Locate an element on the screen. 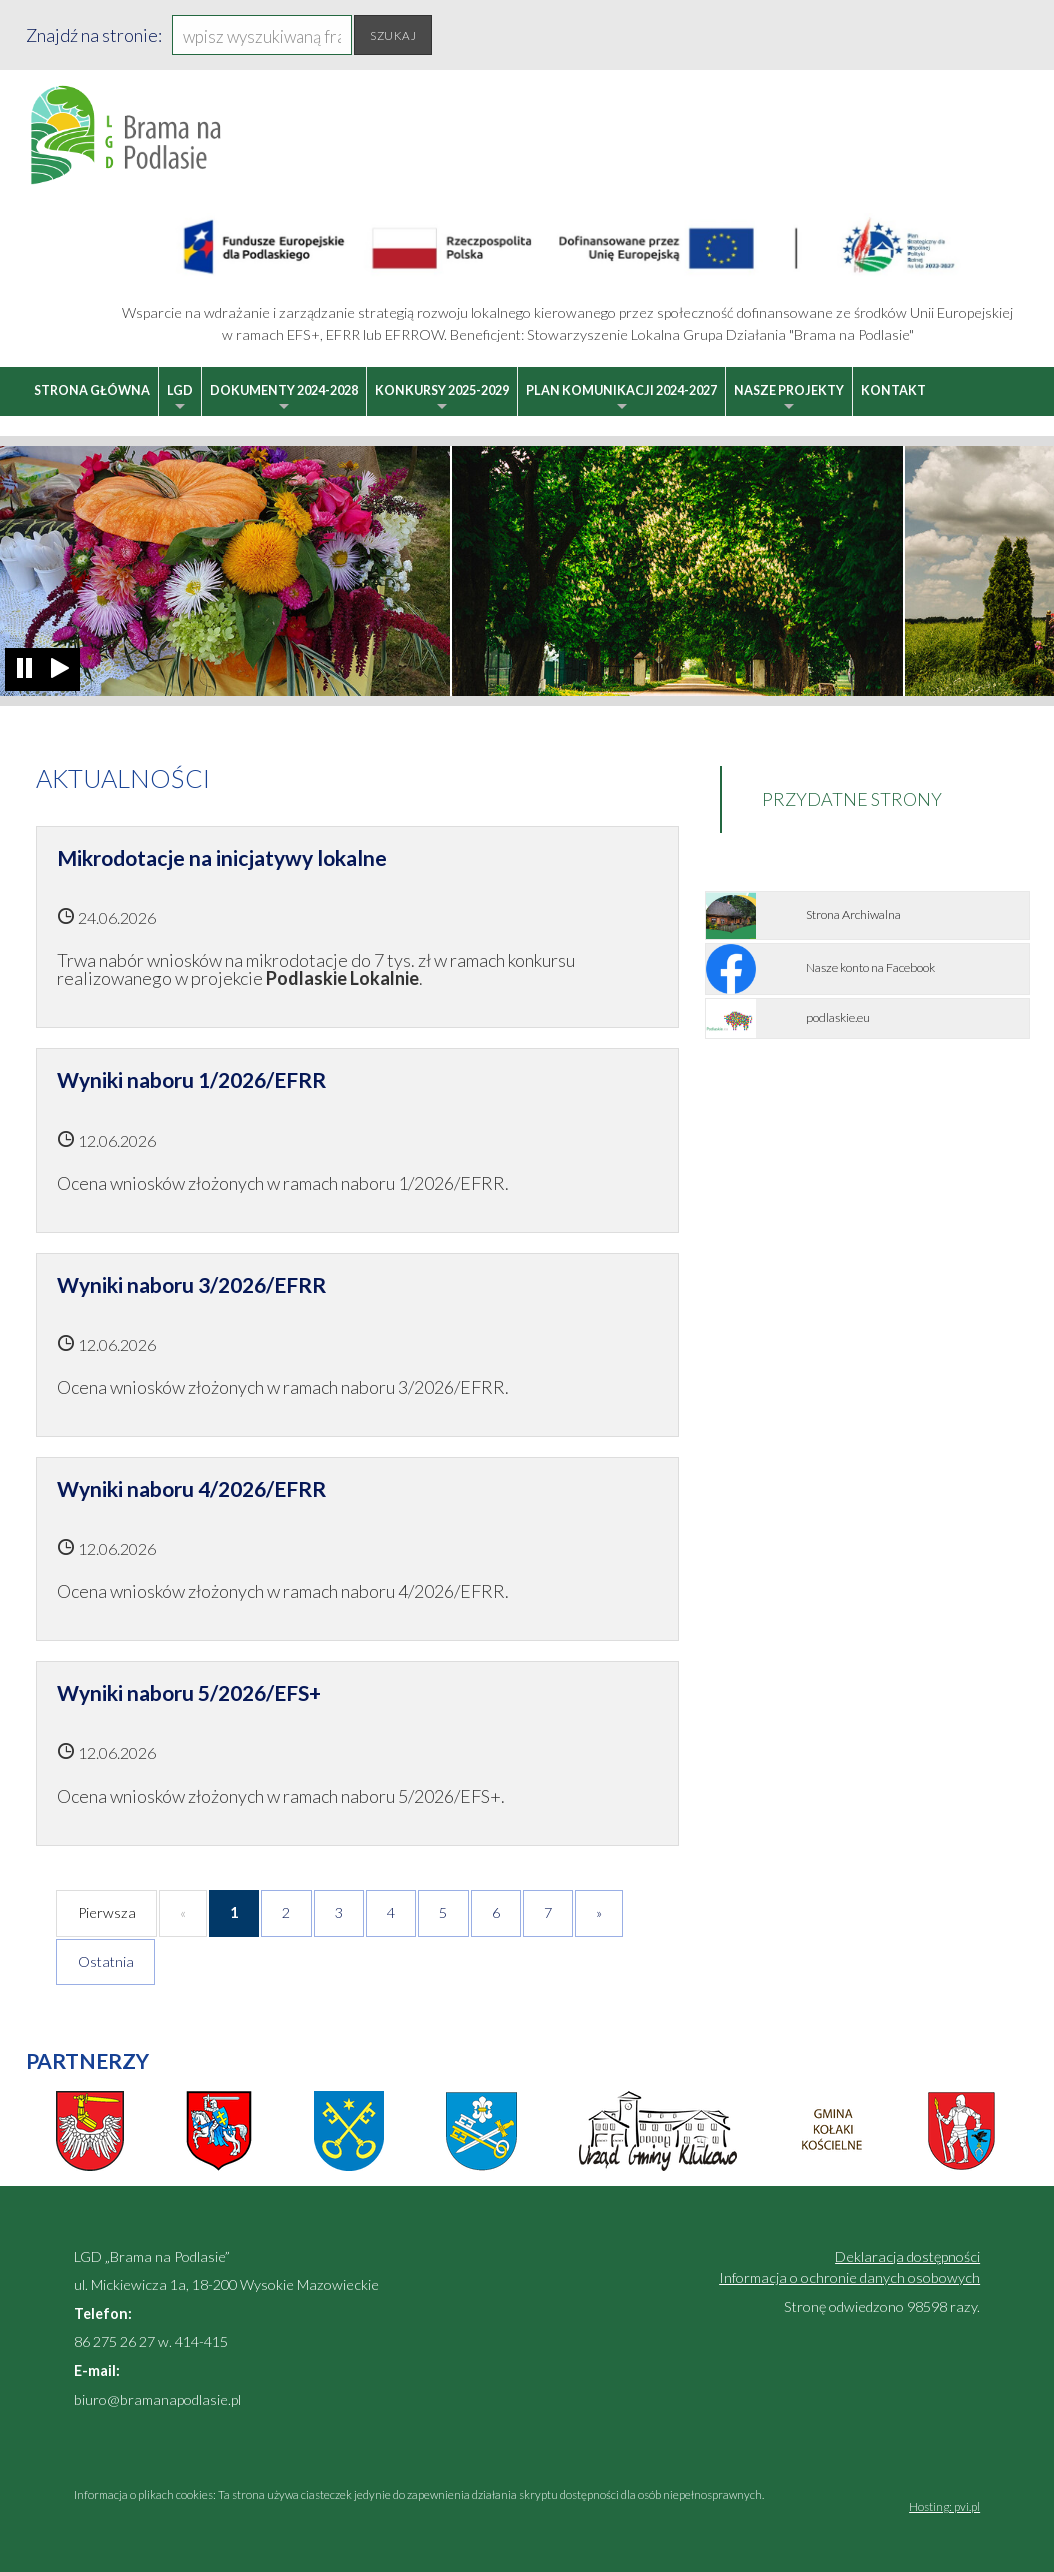 This screenshot has width=1054, height=2572. Informacja o ochronie danych osobowych is located at coordinates (849, 2277).